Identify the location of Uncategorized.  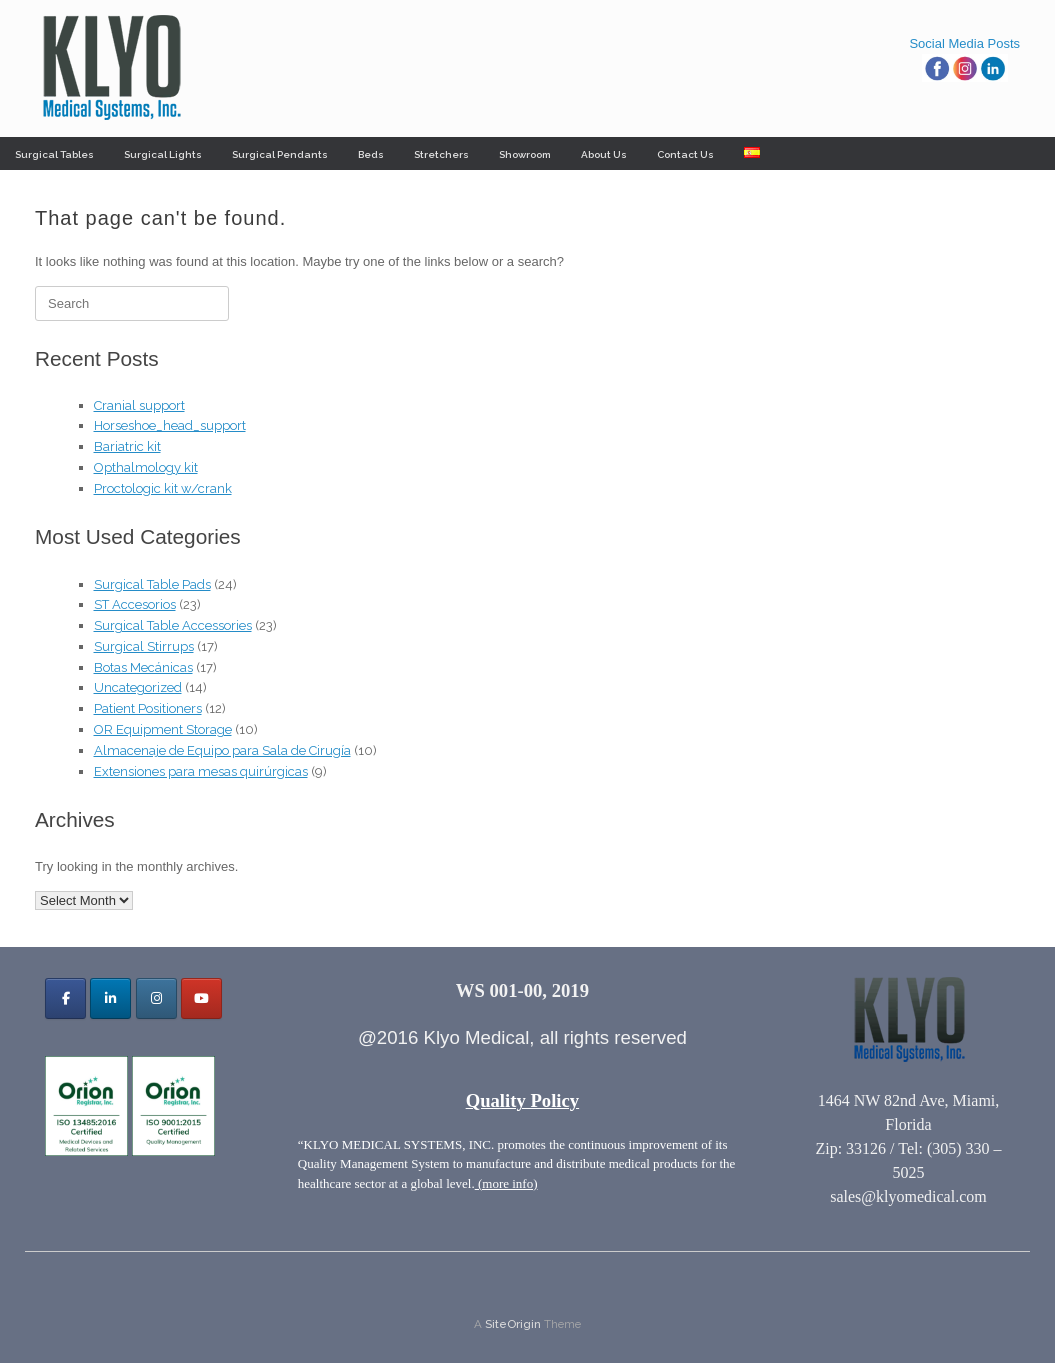
(138, 687).